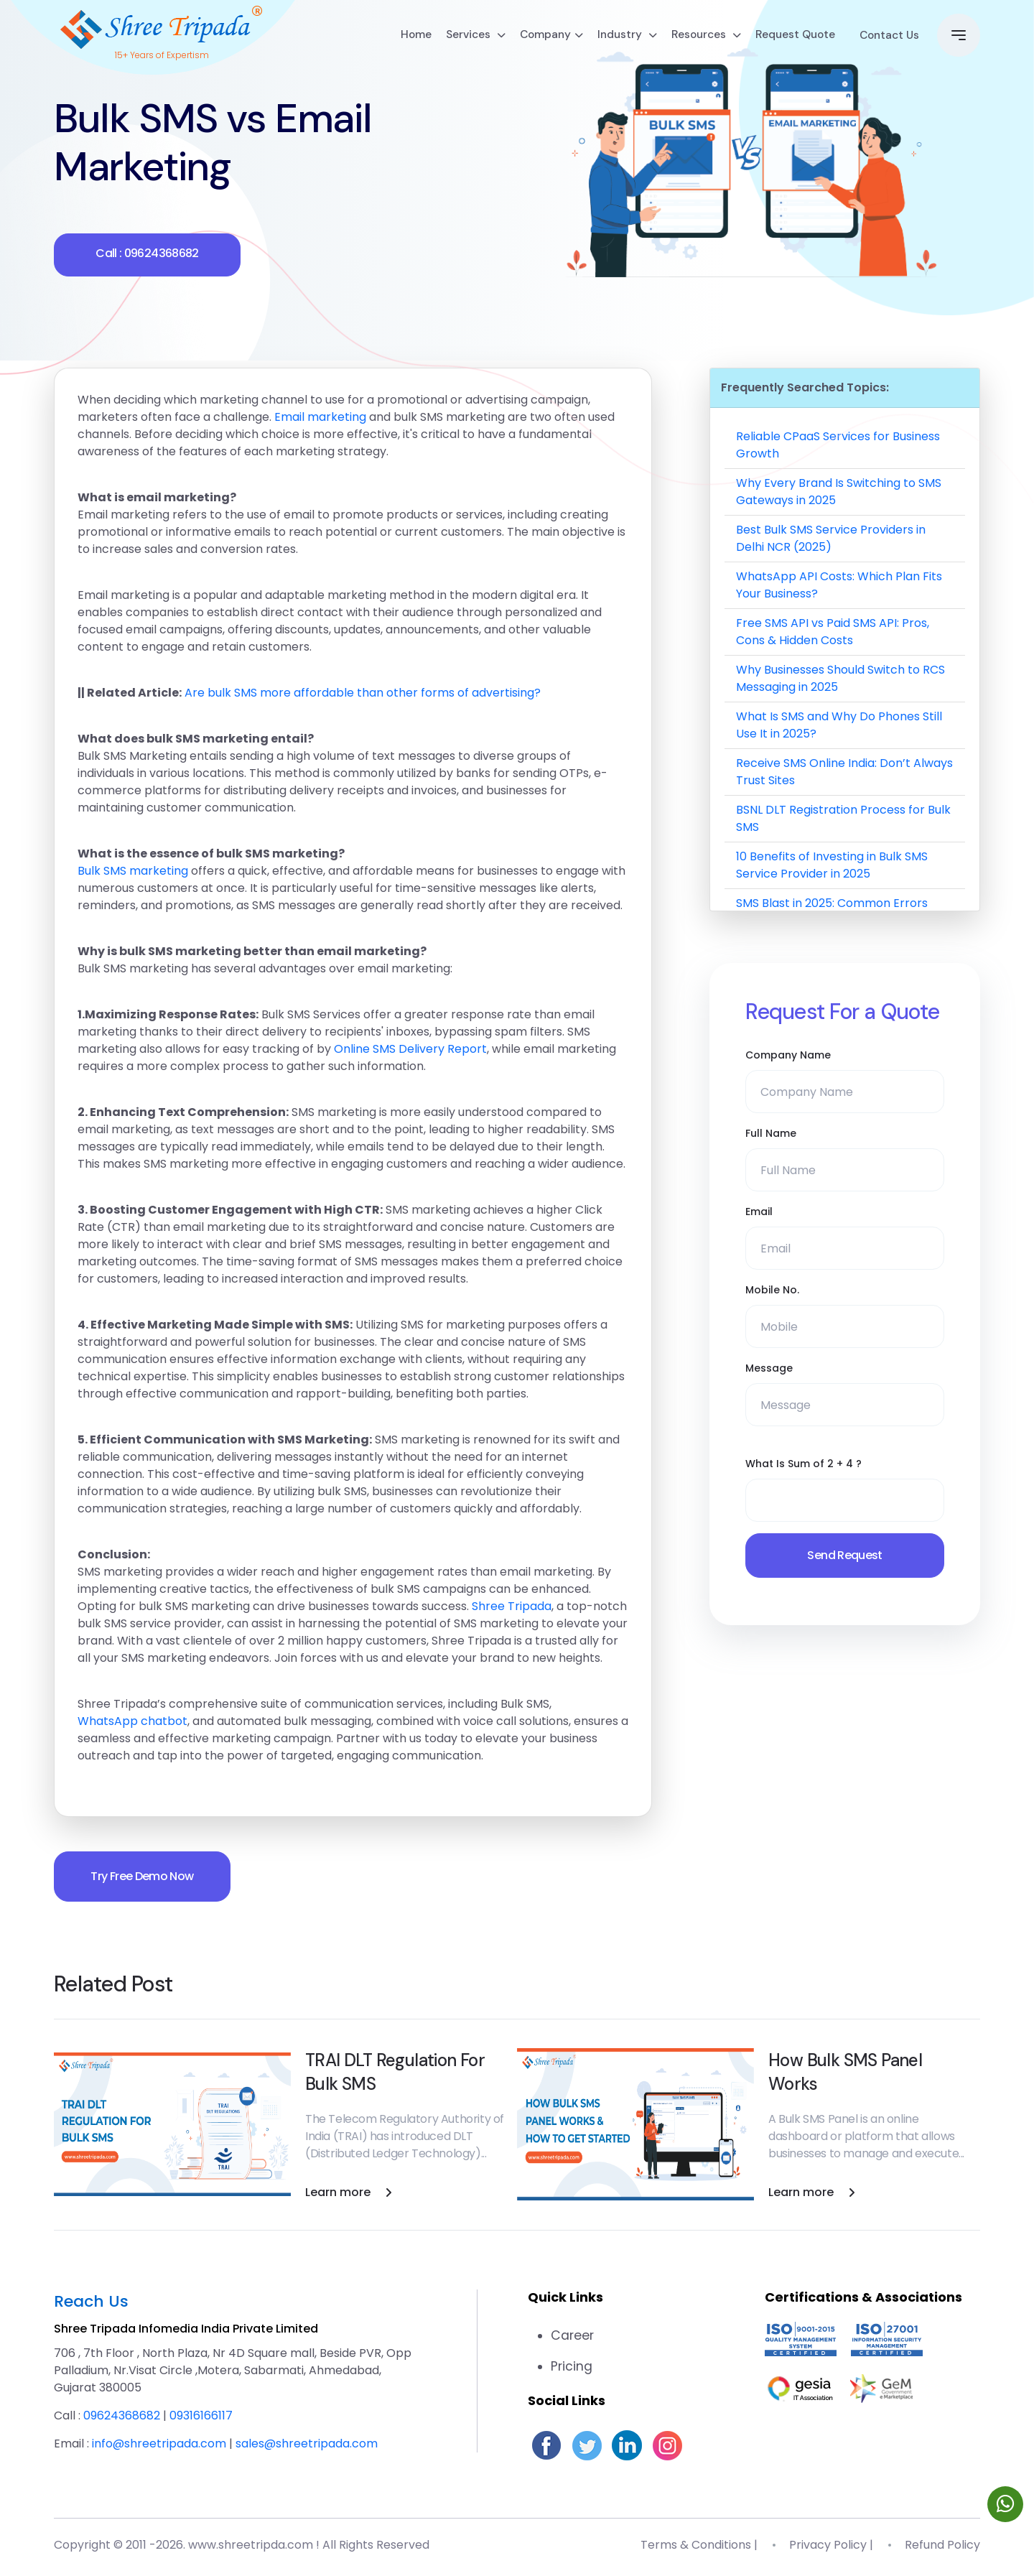  What do you see at coordinates (884, 37) in the screenshot?
I see `Contact Us` at bounding box center [884, 37].